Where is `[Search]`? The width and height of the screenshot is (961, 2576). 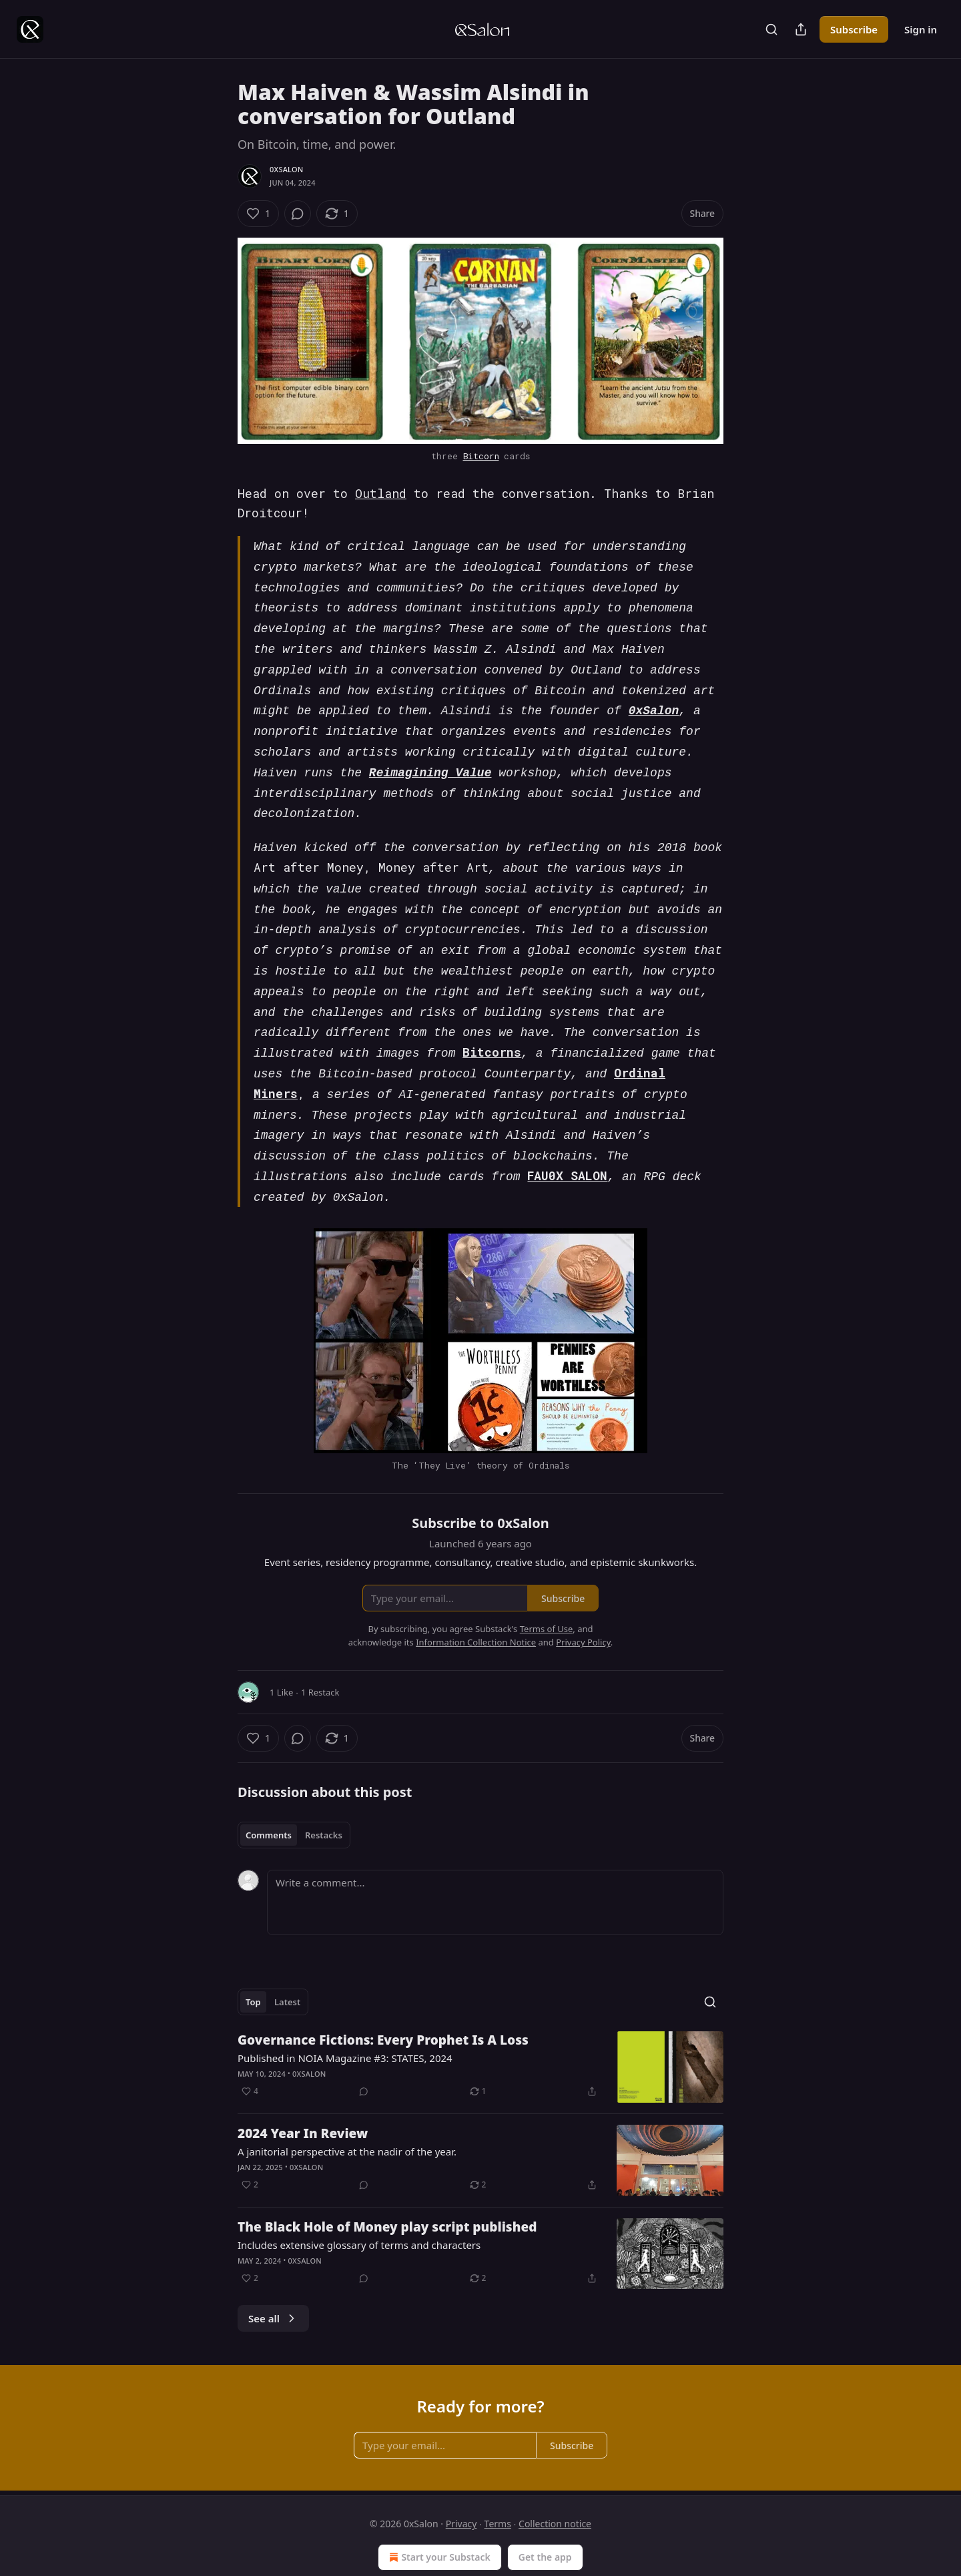 [Search] is located at coordinates (771, 29).